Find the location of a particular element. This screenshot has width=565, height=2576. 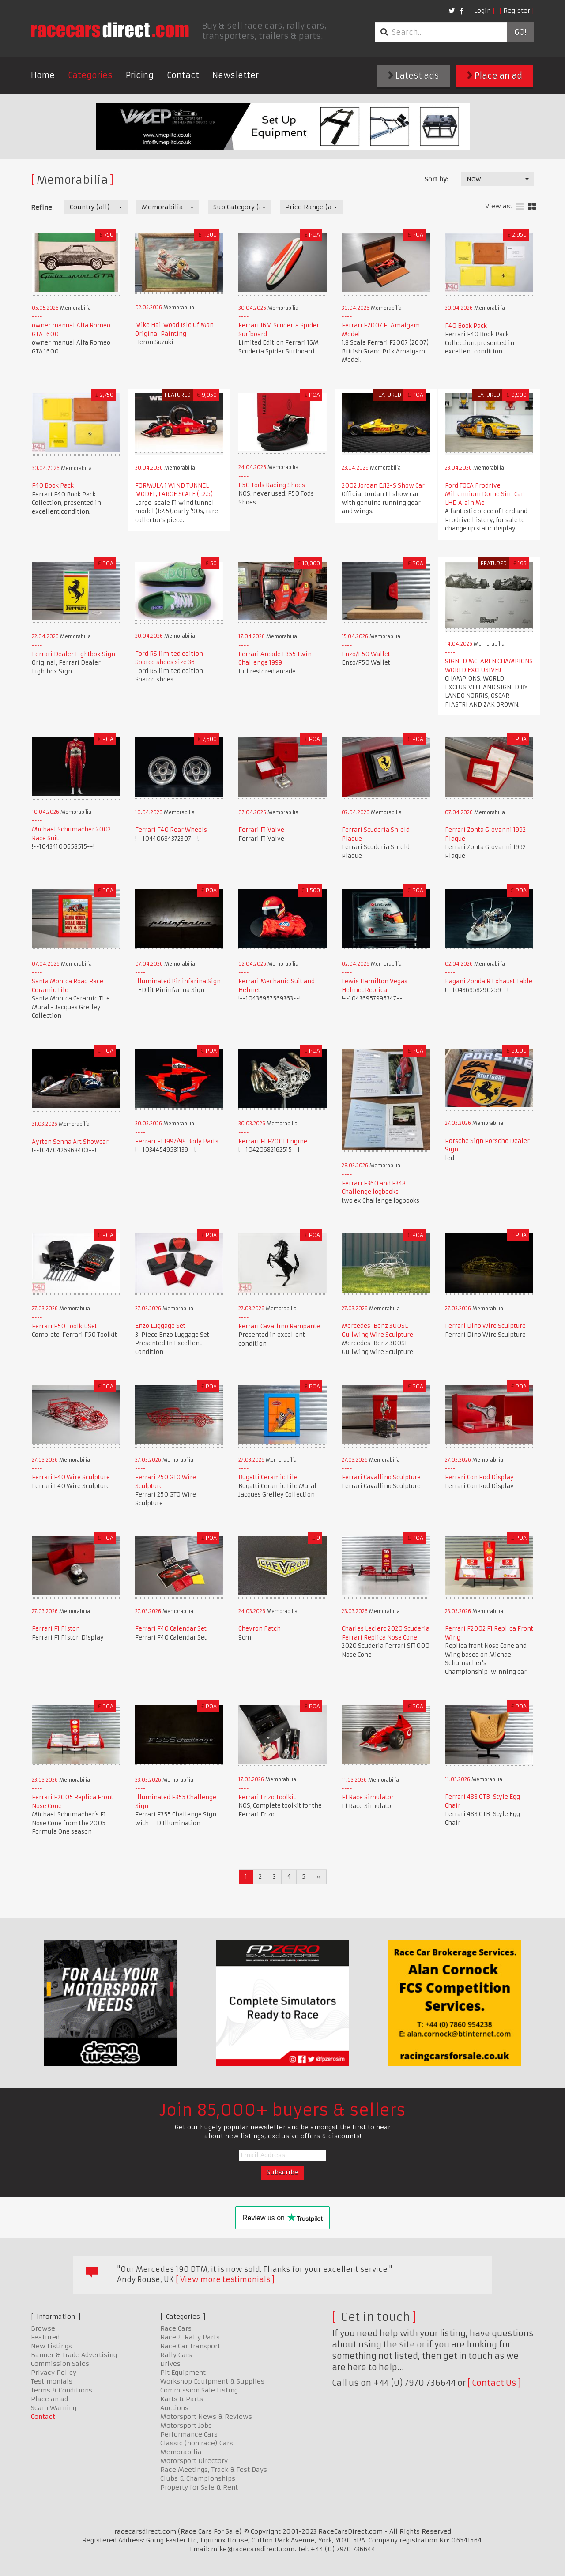

Ferrari F40 Rear Wheels is located at coordinates (171, 830).